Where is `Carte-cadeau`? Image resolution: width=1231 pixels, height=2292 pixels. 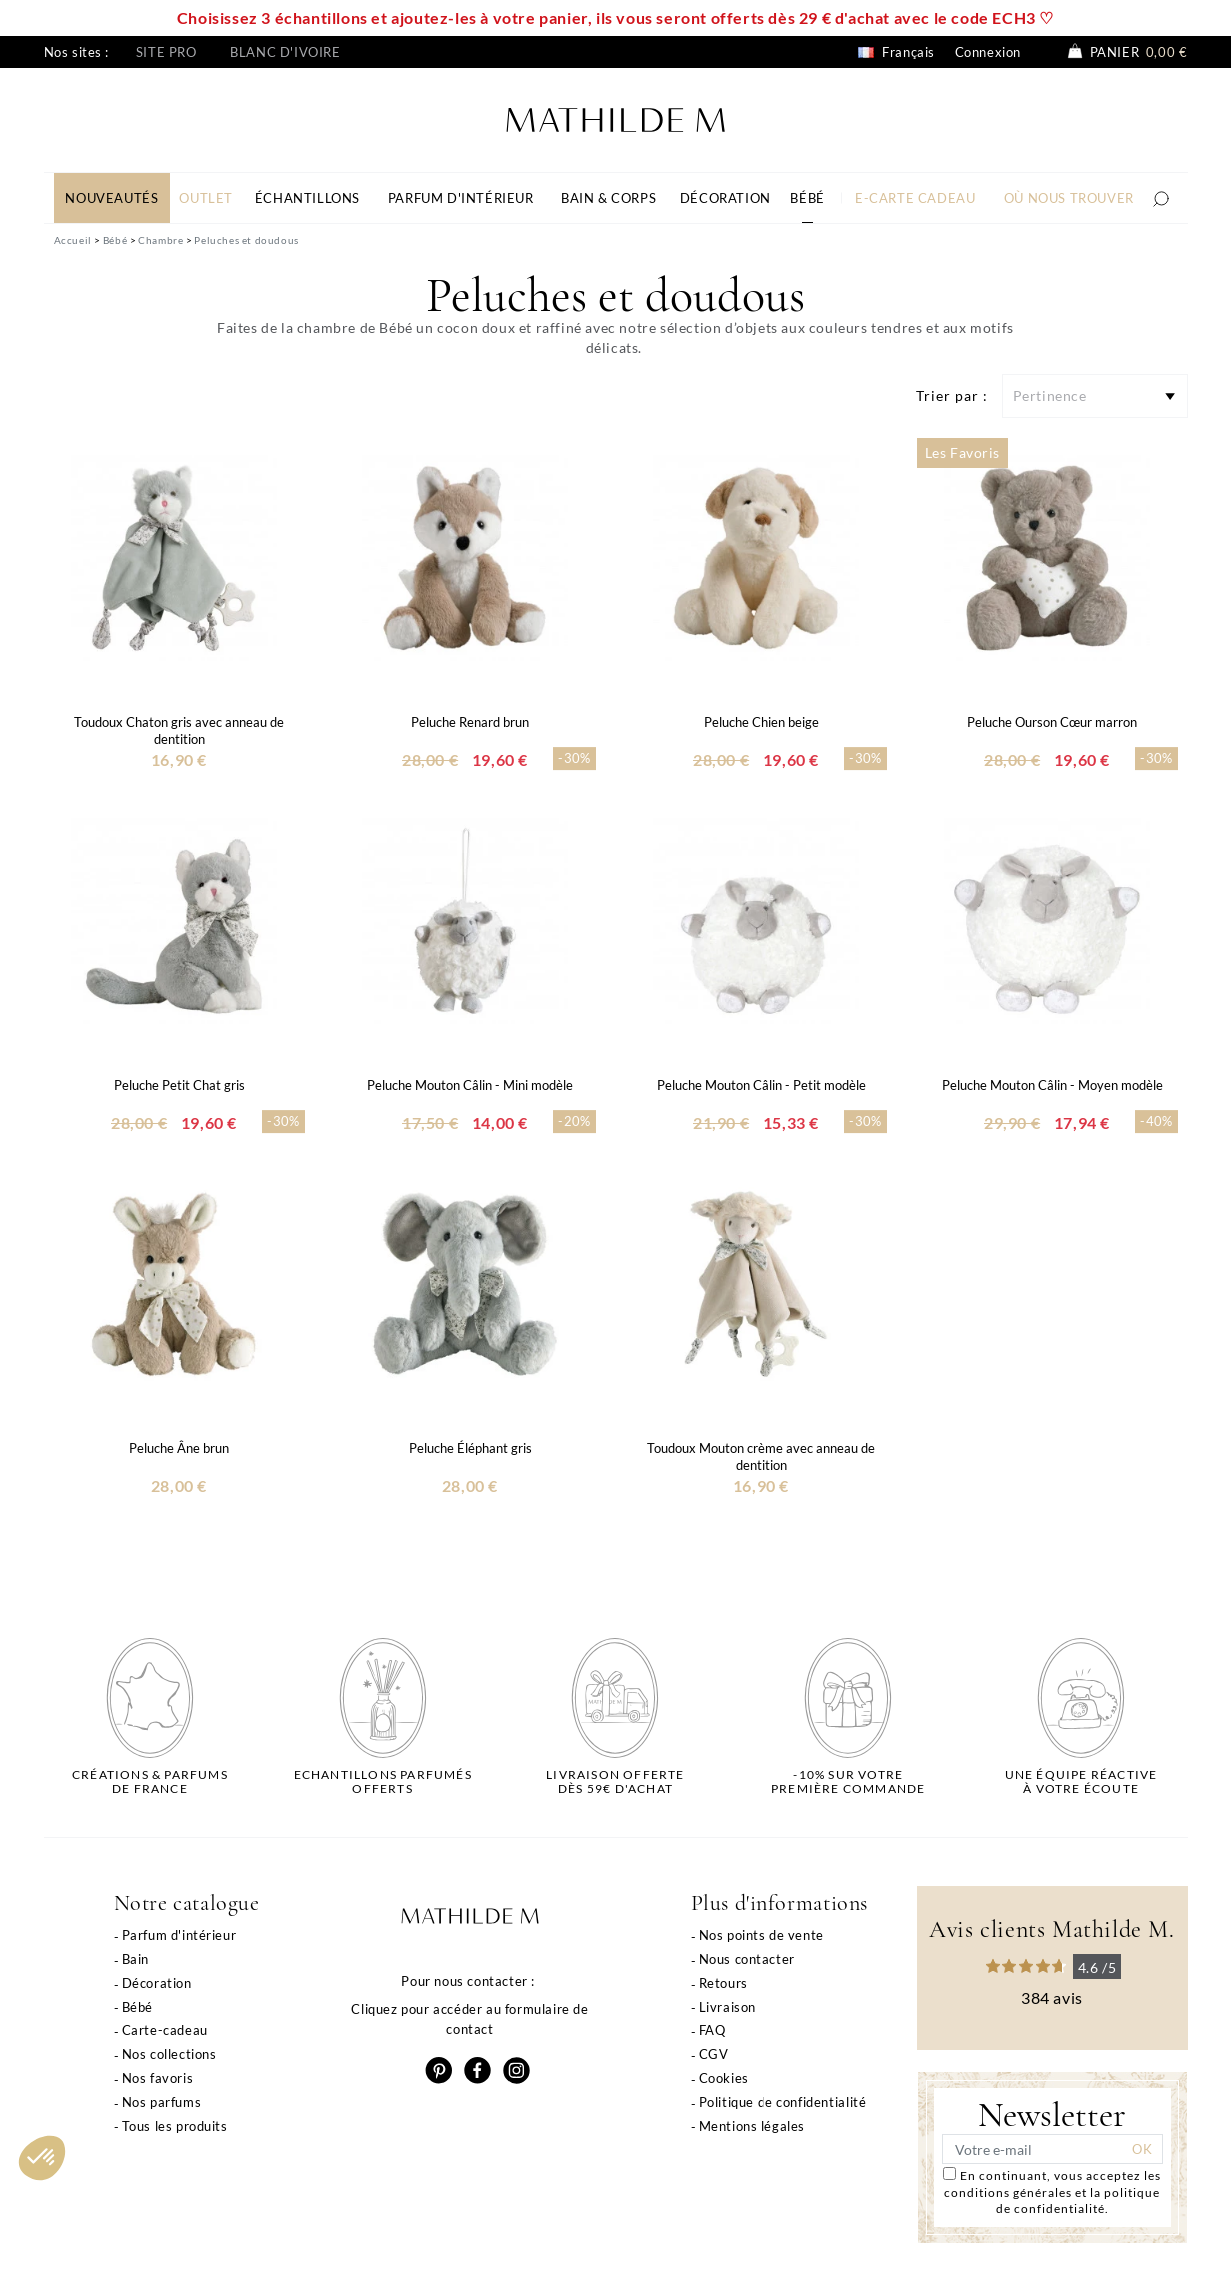
Carte-cadeau is located at coordinates (165, 2030).